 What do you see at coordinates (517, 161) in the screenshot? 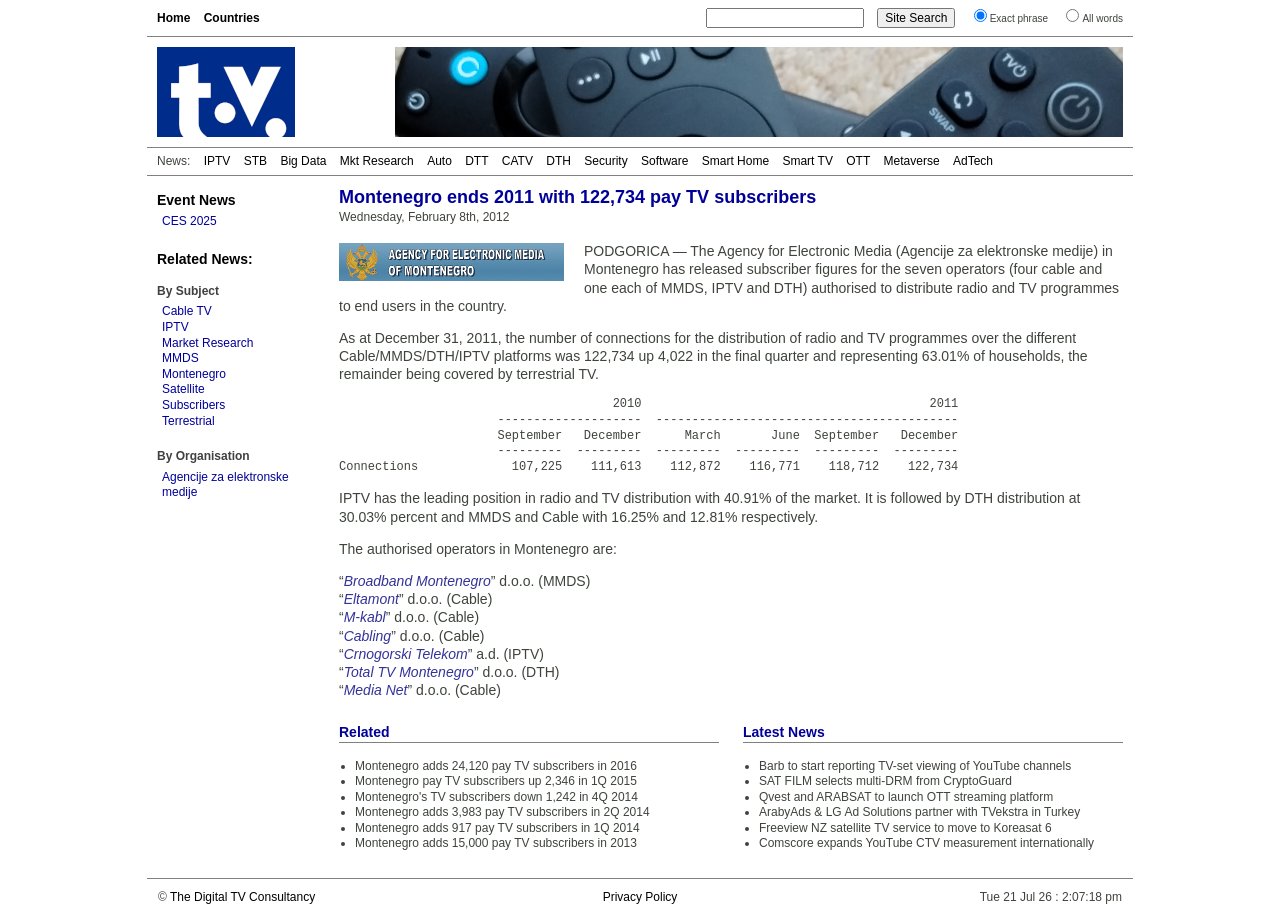
I see `CATV` at bounding box center [517, 161].